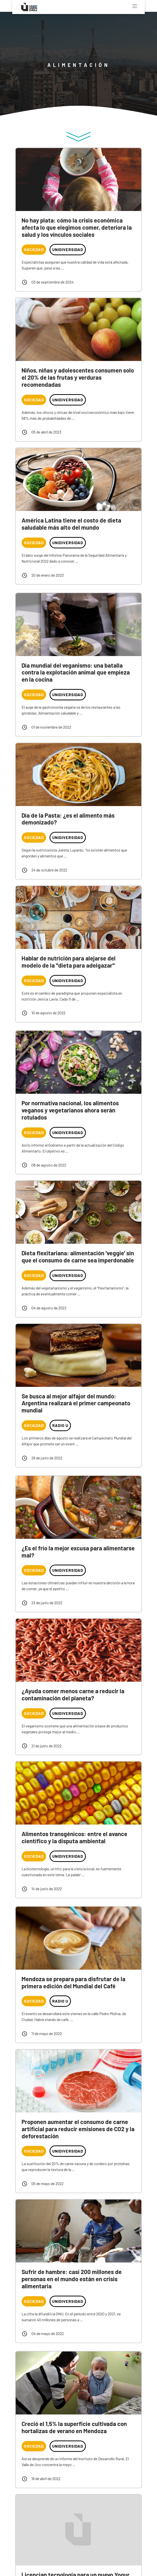  I want to click on Creció el 1,5% la superficie cultivada con hortalizas de verano en Mendoza, so click(74, 2427).